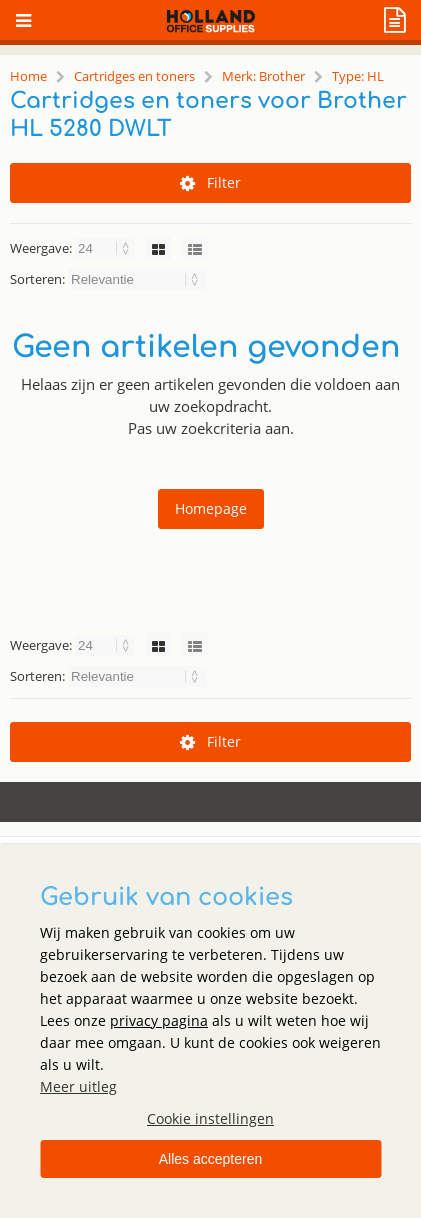 This screenshot has width=421, height=1218. I want to click on Meer uitleg, so click(78, 1086).